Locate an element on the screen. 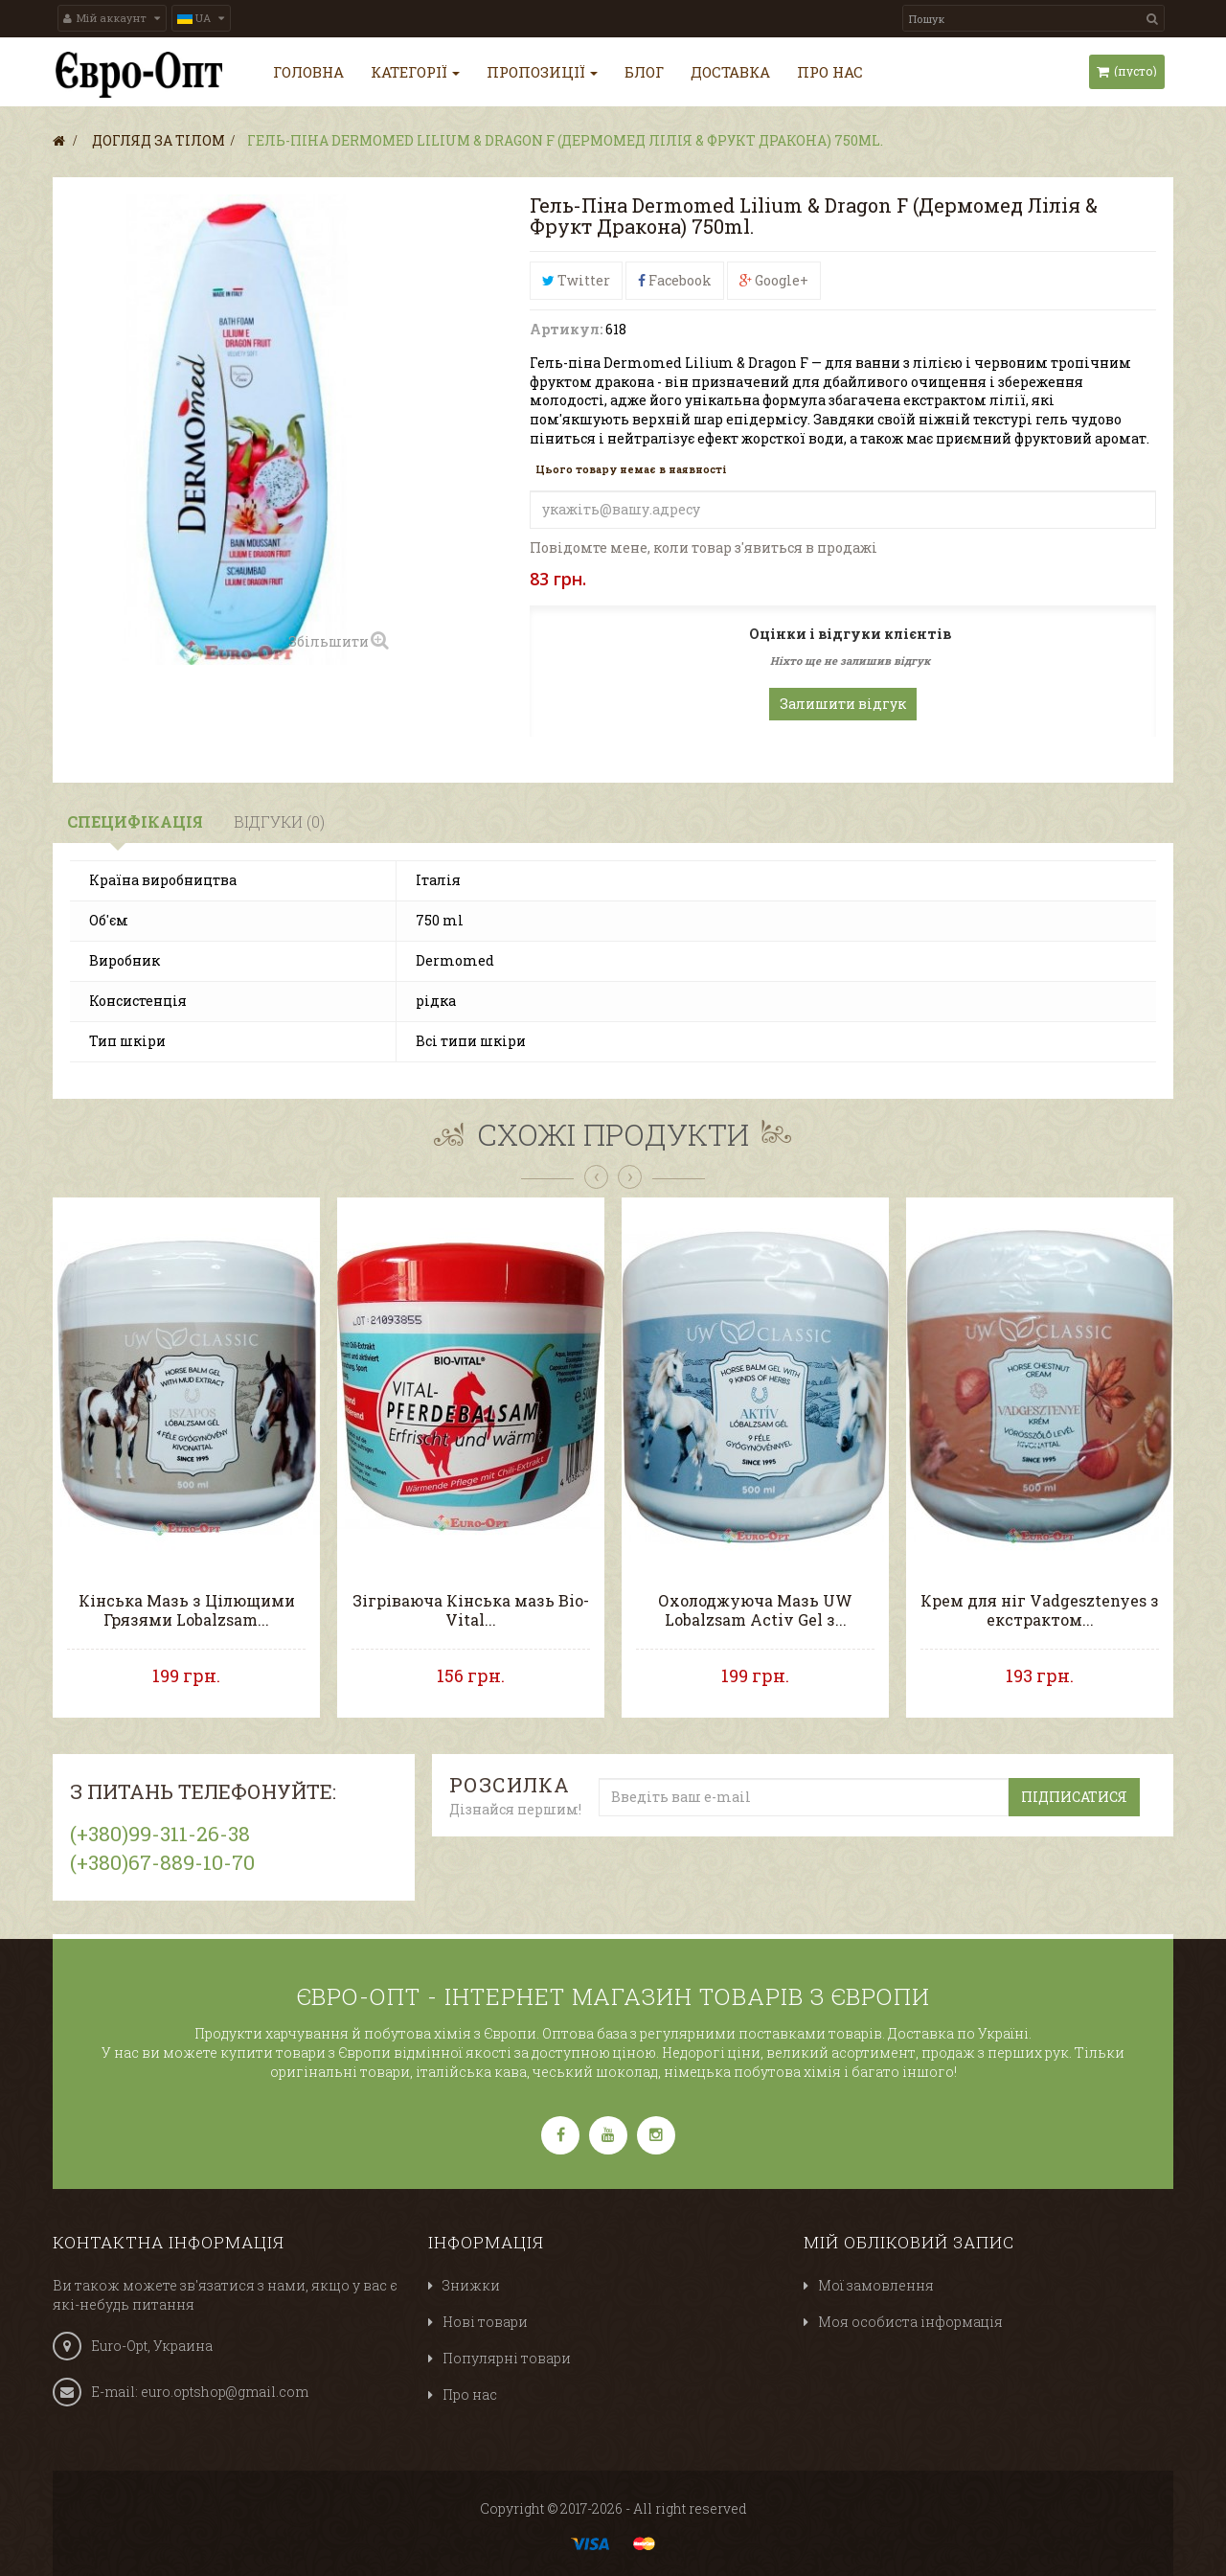 This screenshot has height=2576, width=1226. Про нас is located at coordinates (470, 2394).